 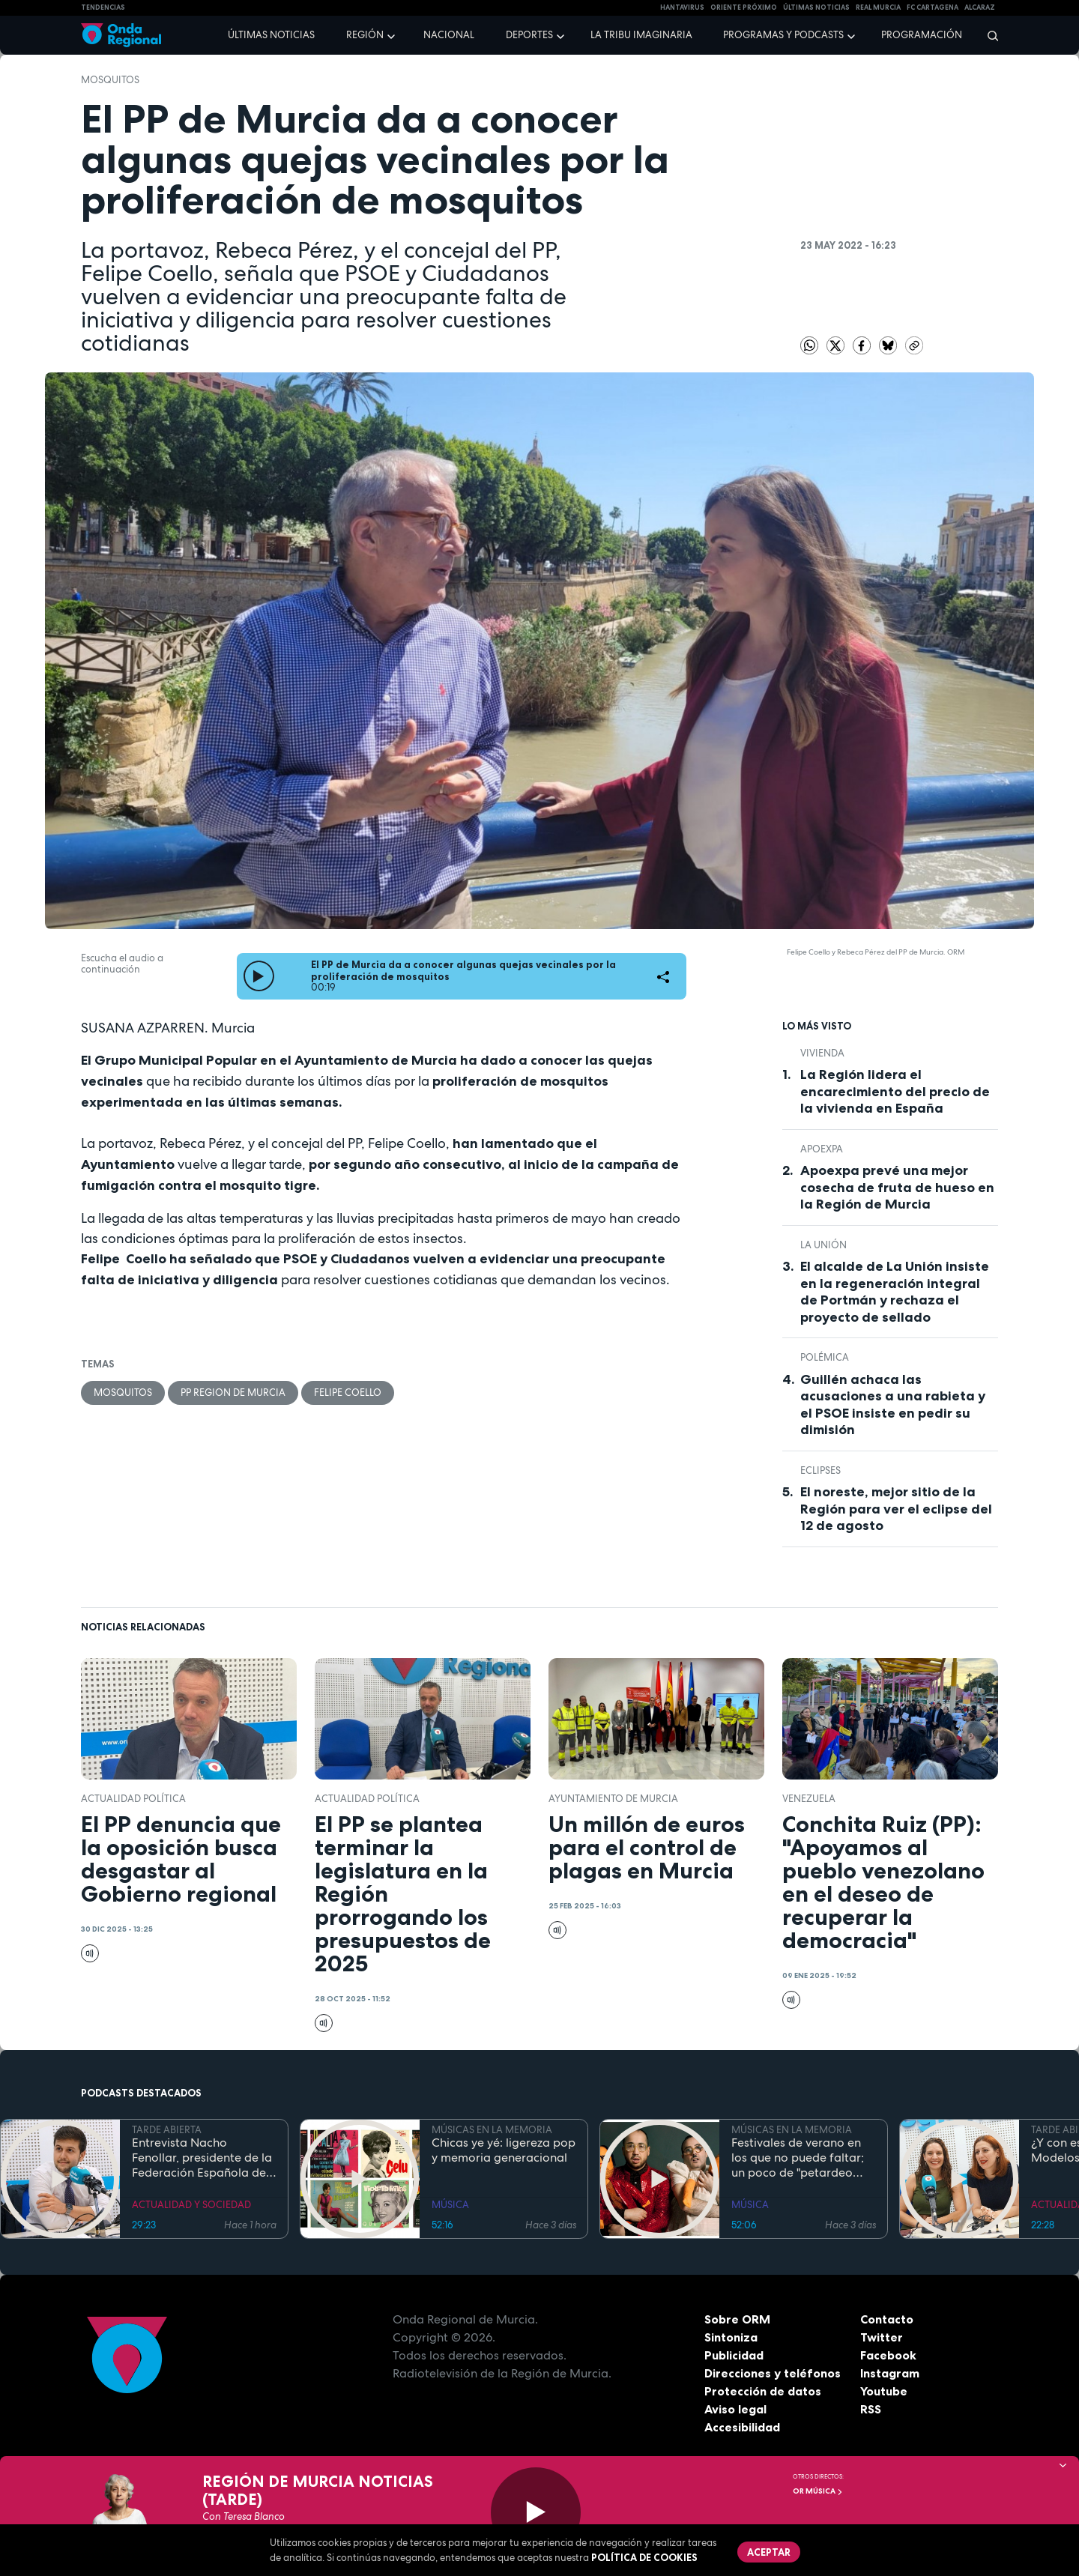 I want to click on Contacto, so click(x=886, y=2319).